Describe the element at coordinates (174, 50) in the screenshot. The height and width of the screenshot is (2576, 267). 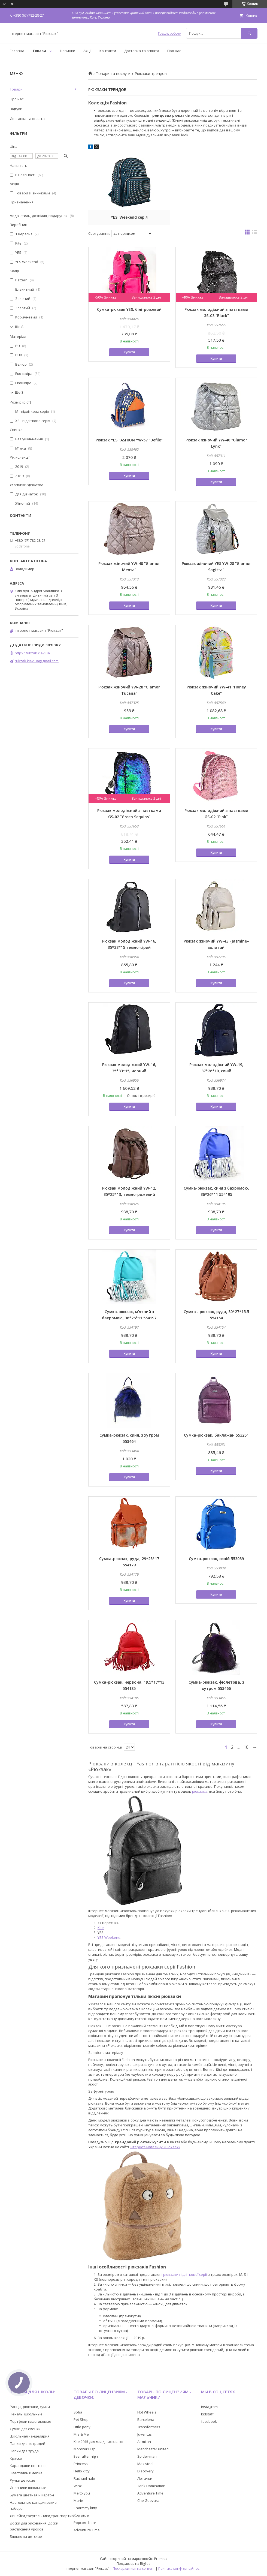
I see `Про нас` at that location.